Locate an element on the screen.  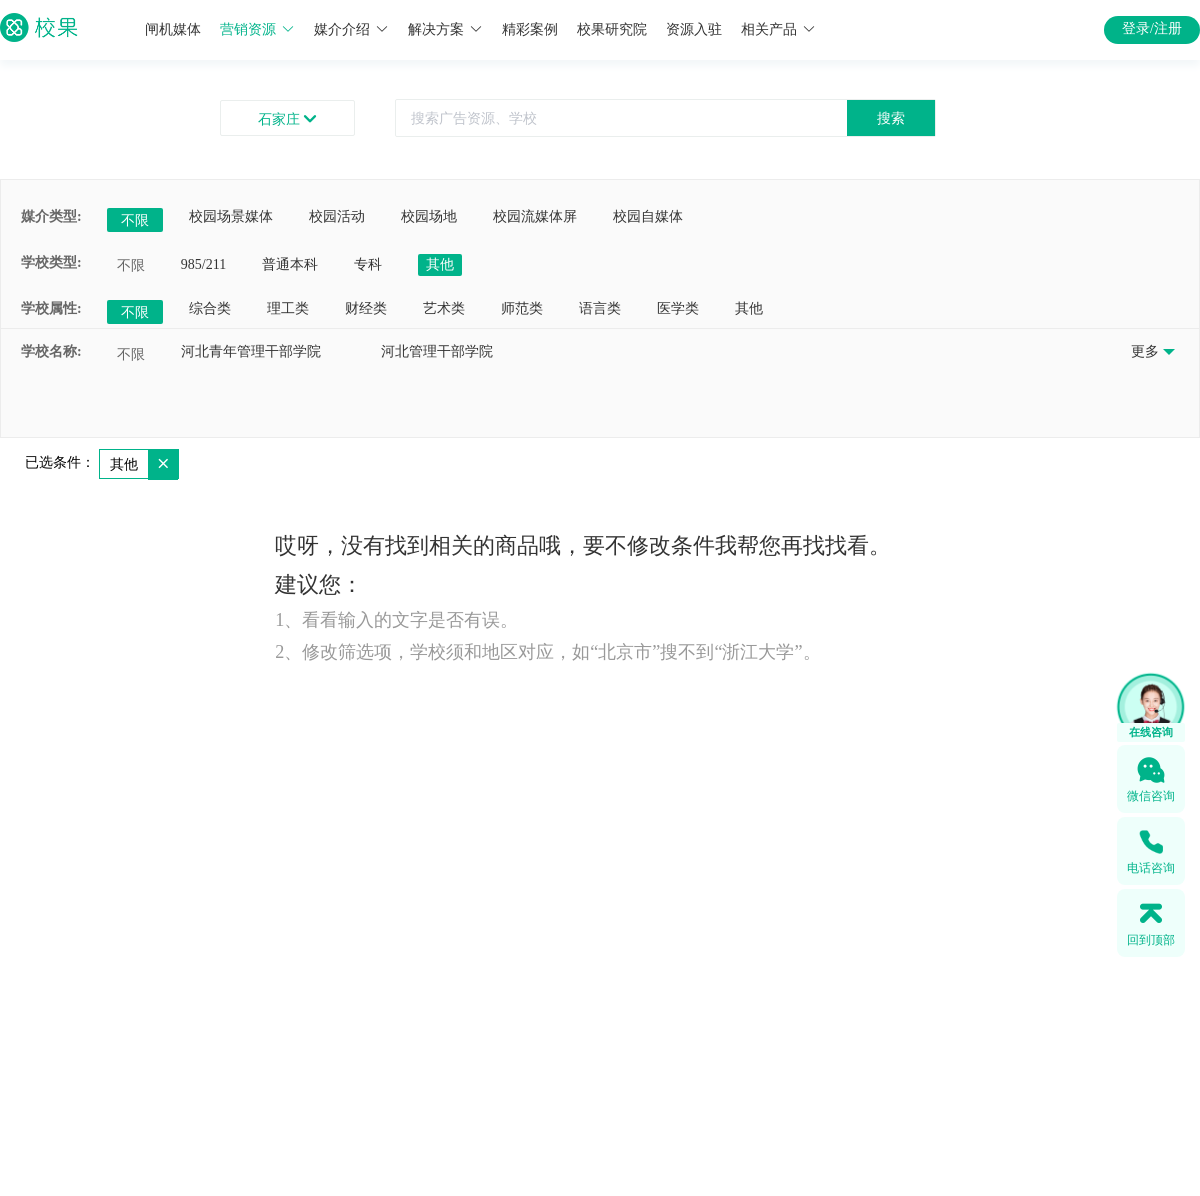
营销资源 is located at coordinates (257, 29).